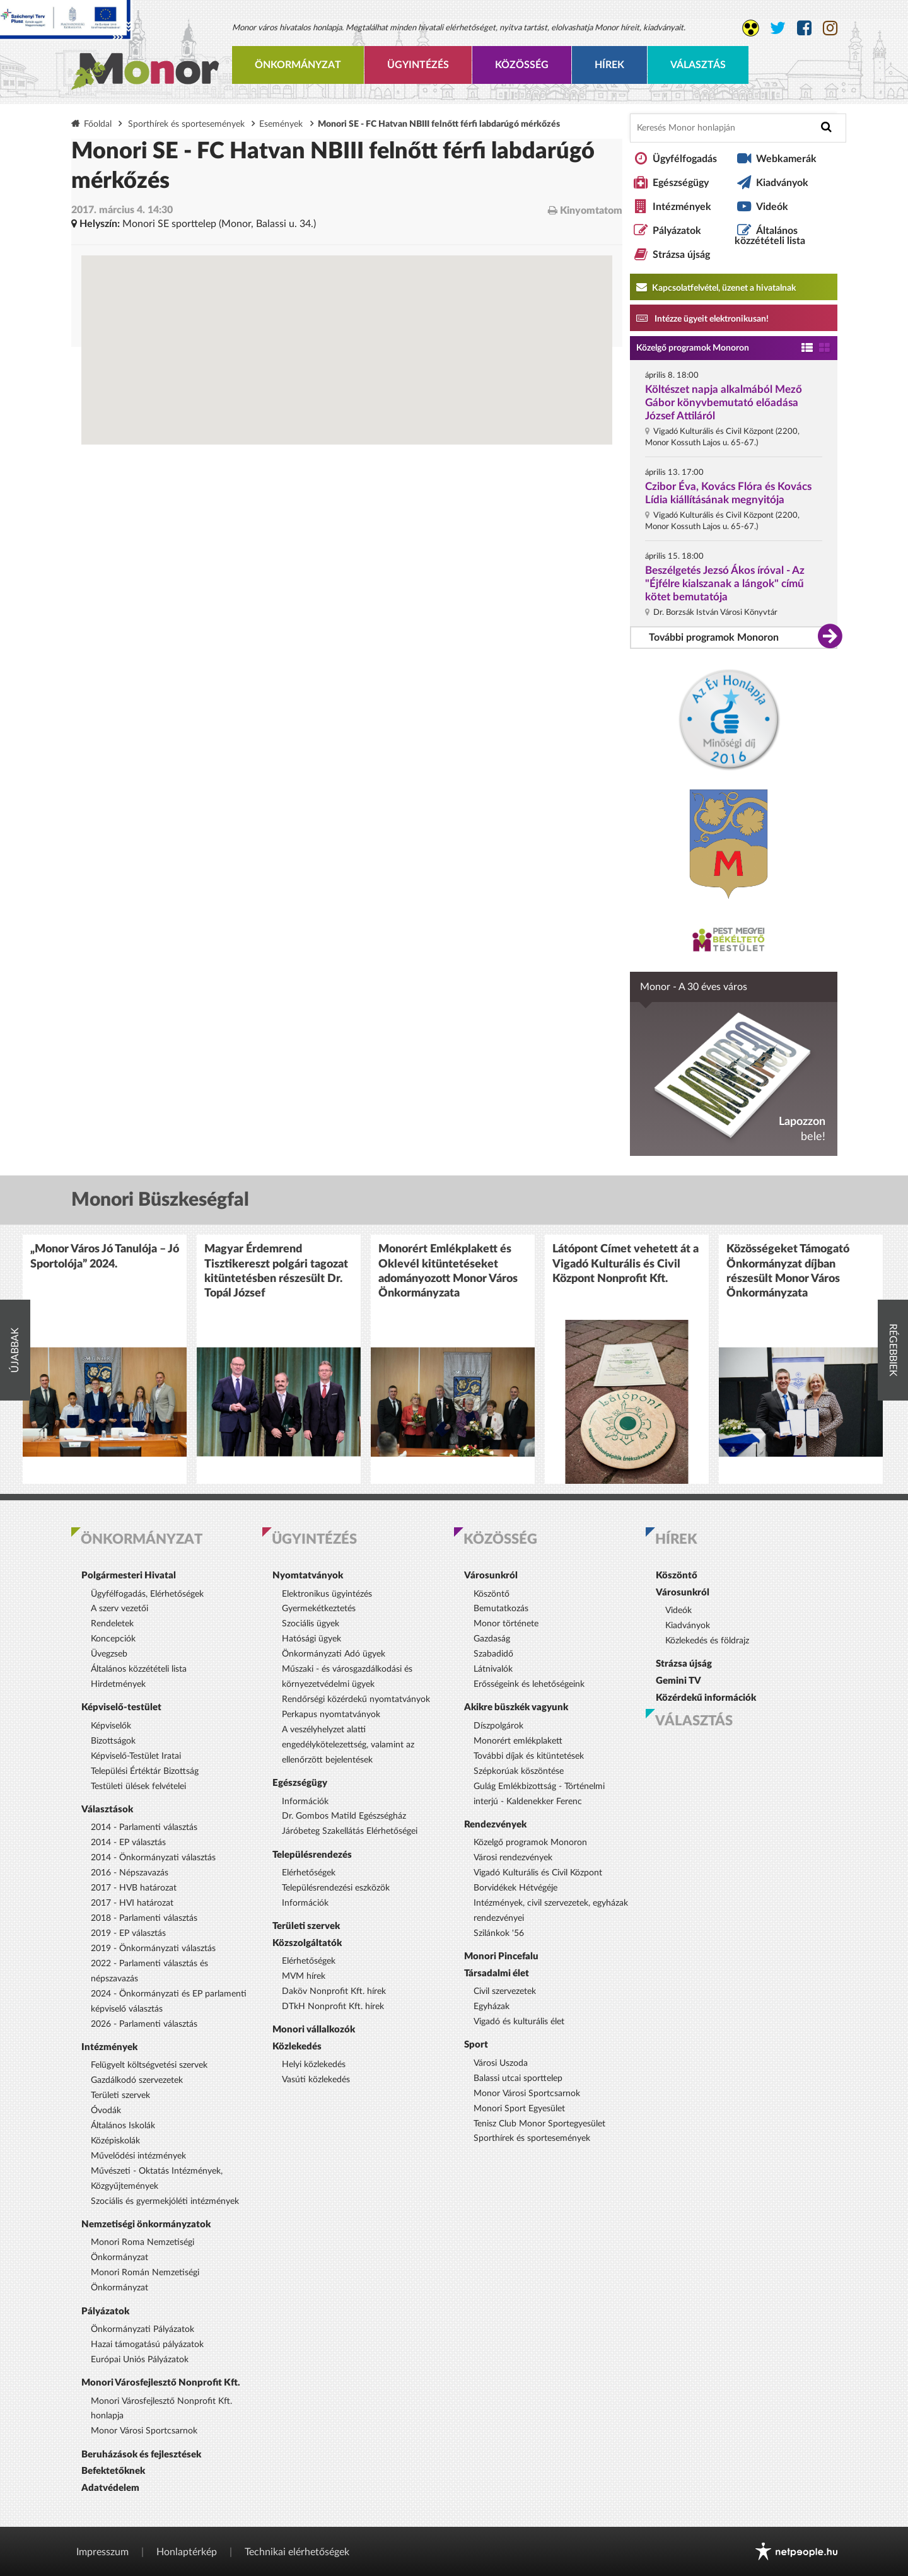  What do you see at coordinates (418, 65) in the screenshot?
I see `Ügyintézés` at bounding box center [418, 65].